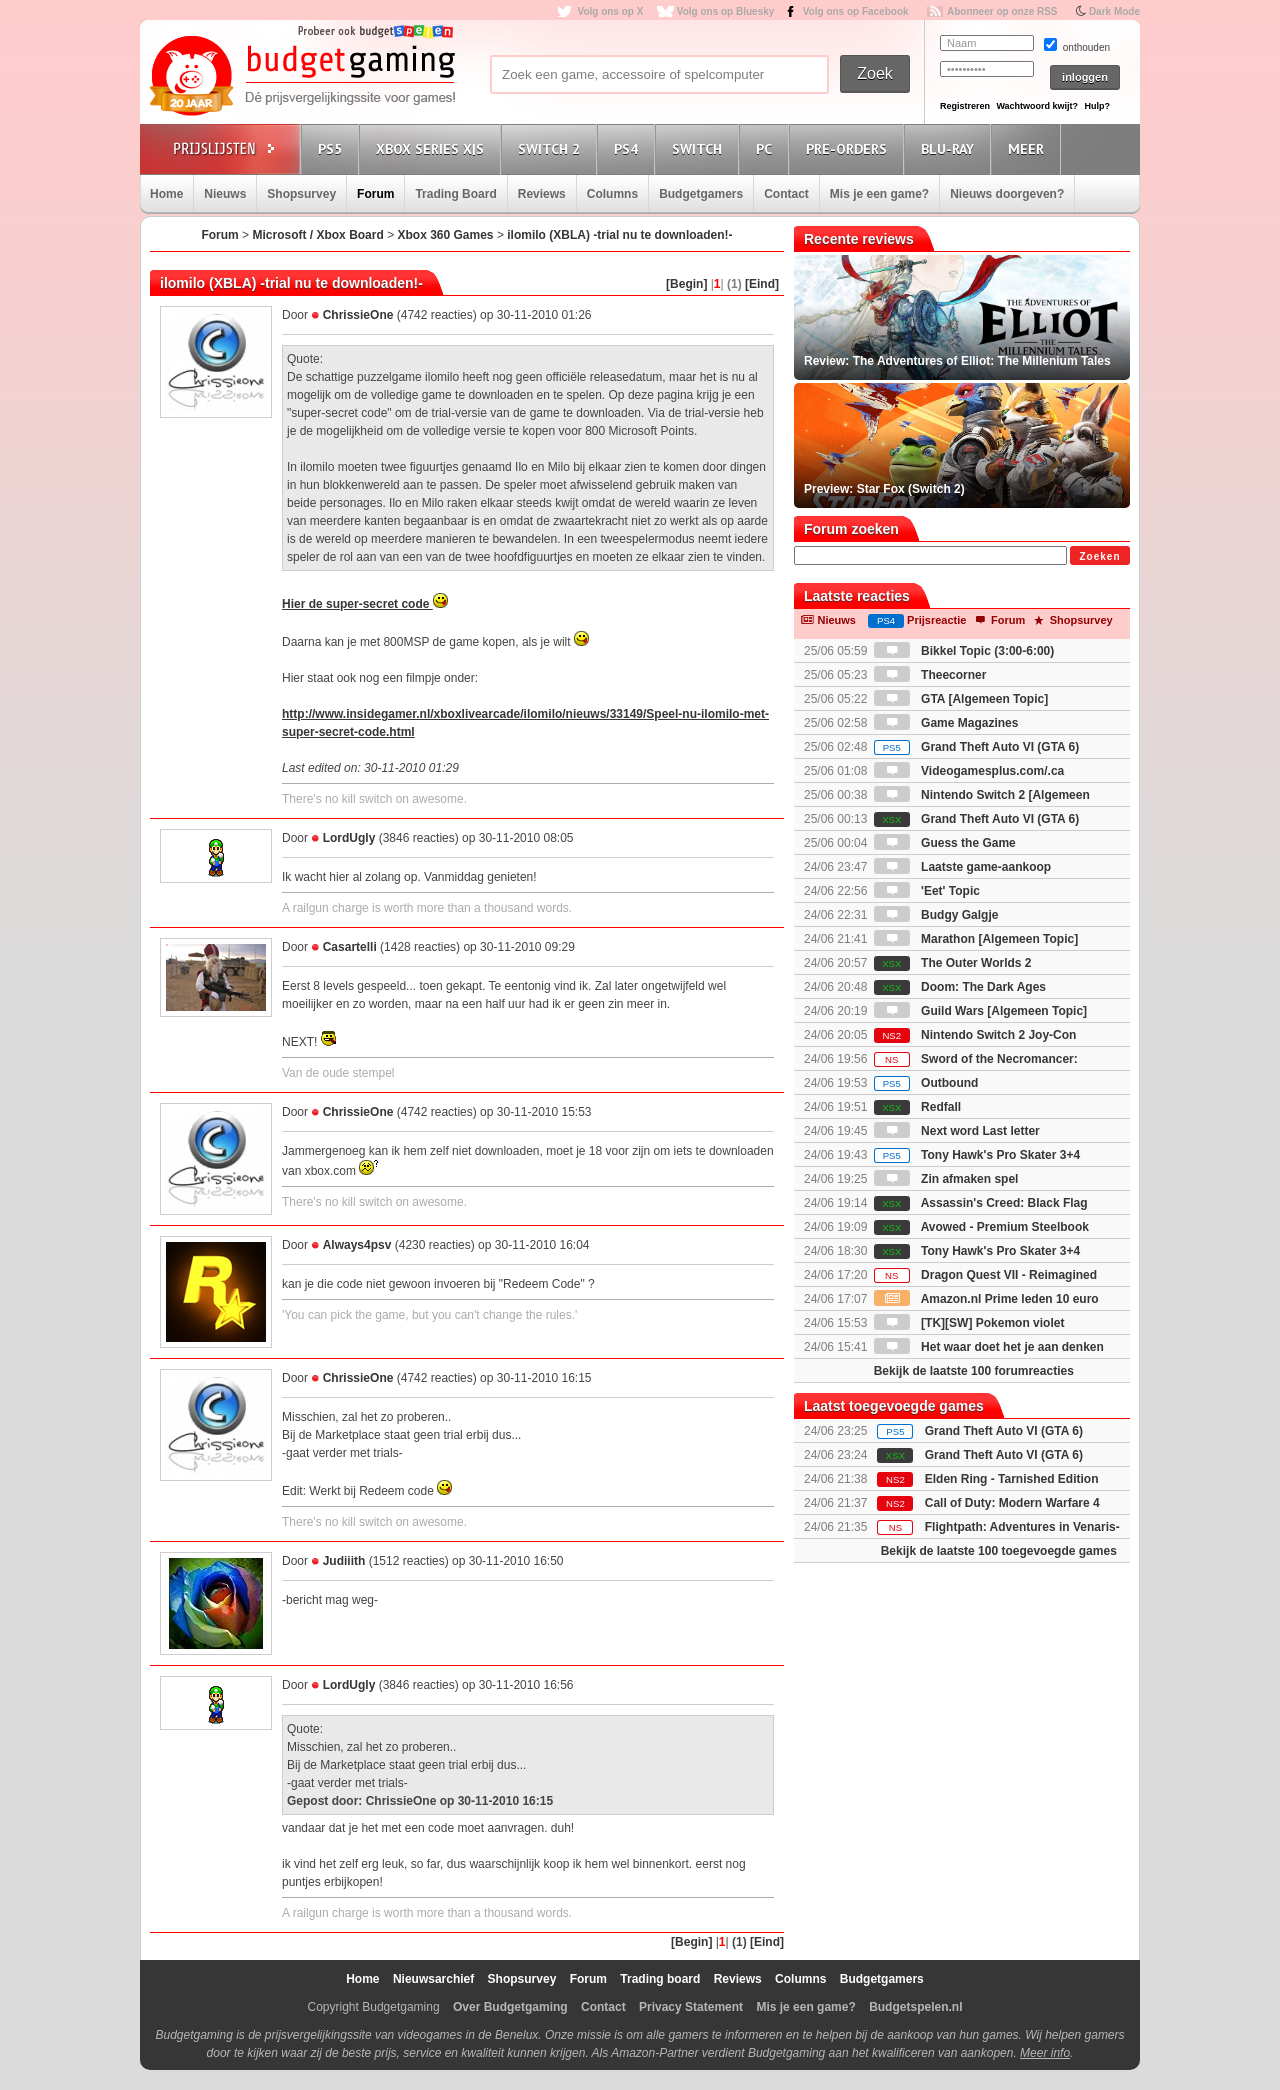  I want to click on Tony Hawk's Pro Skater 3+4, so click(977, 1155).